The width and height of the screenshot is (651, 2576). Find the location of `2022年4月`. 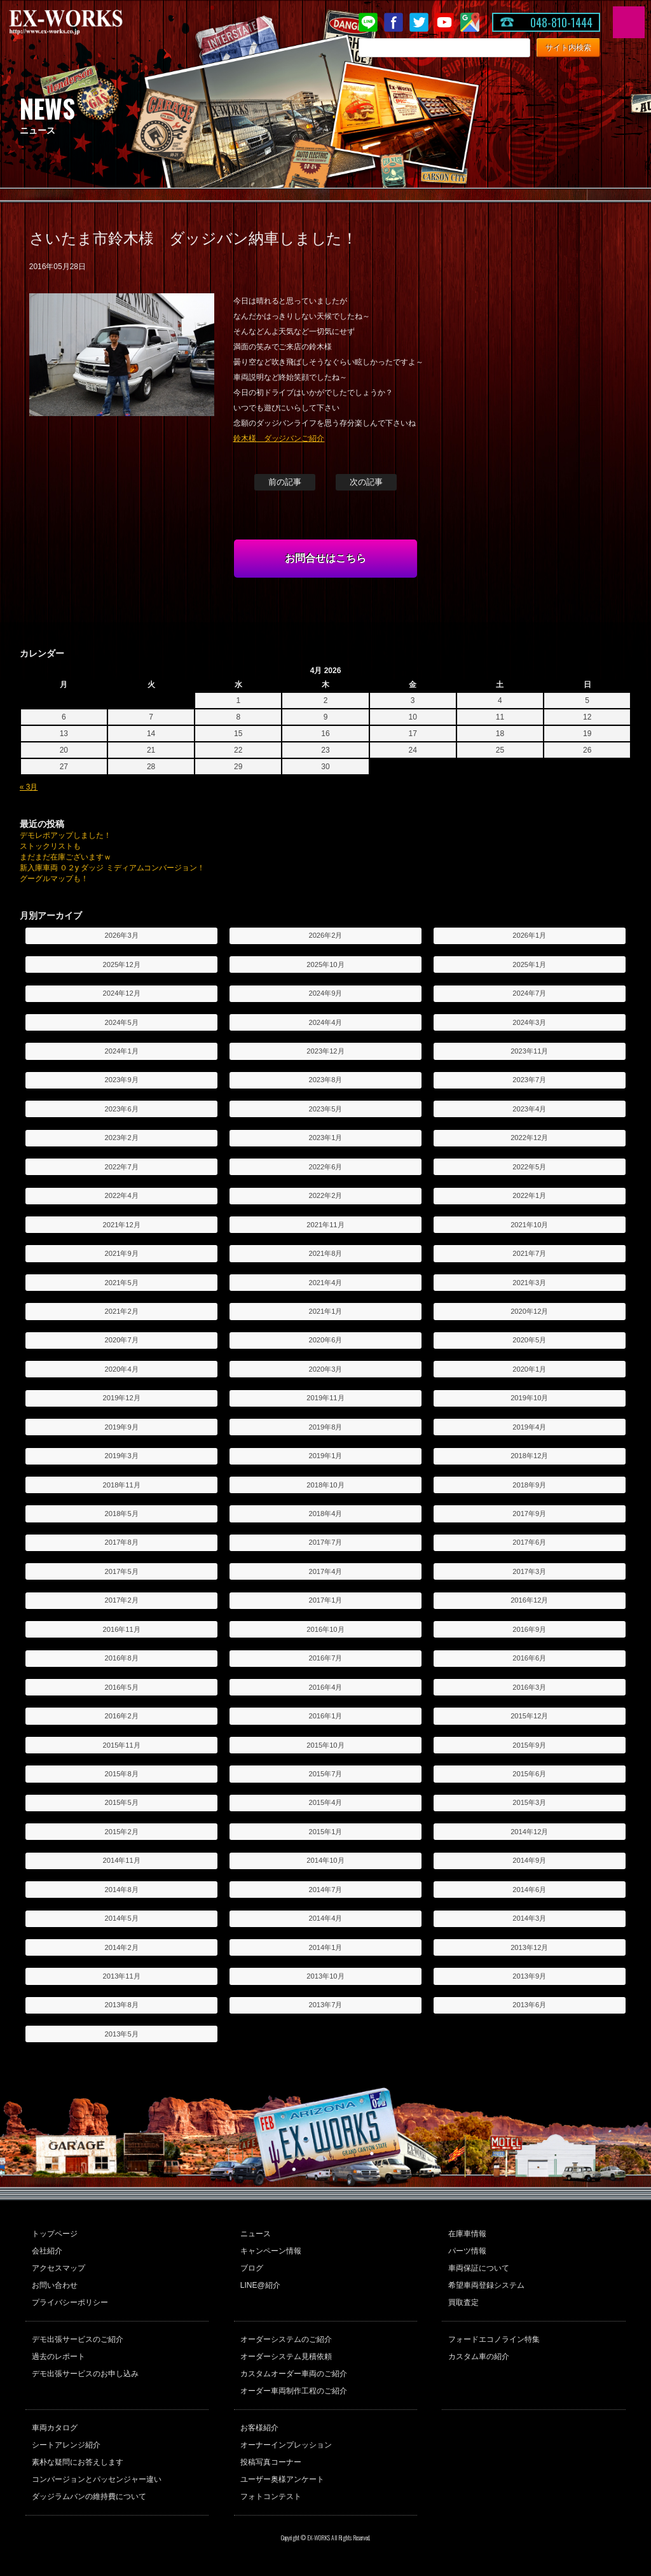

2022年4月 is located at coordinates (122, 1195).